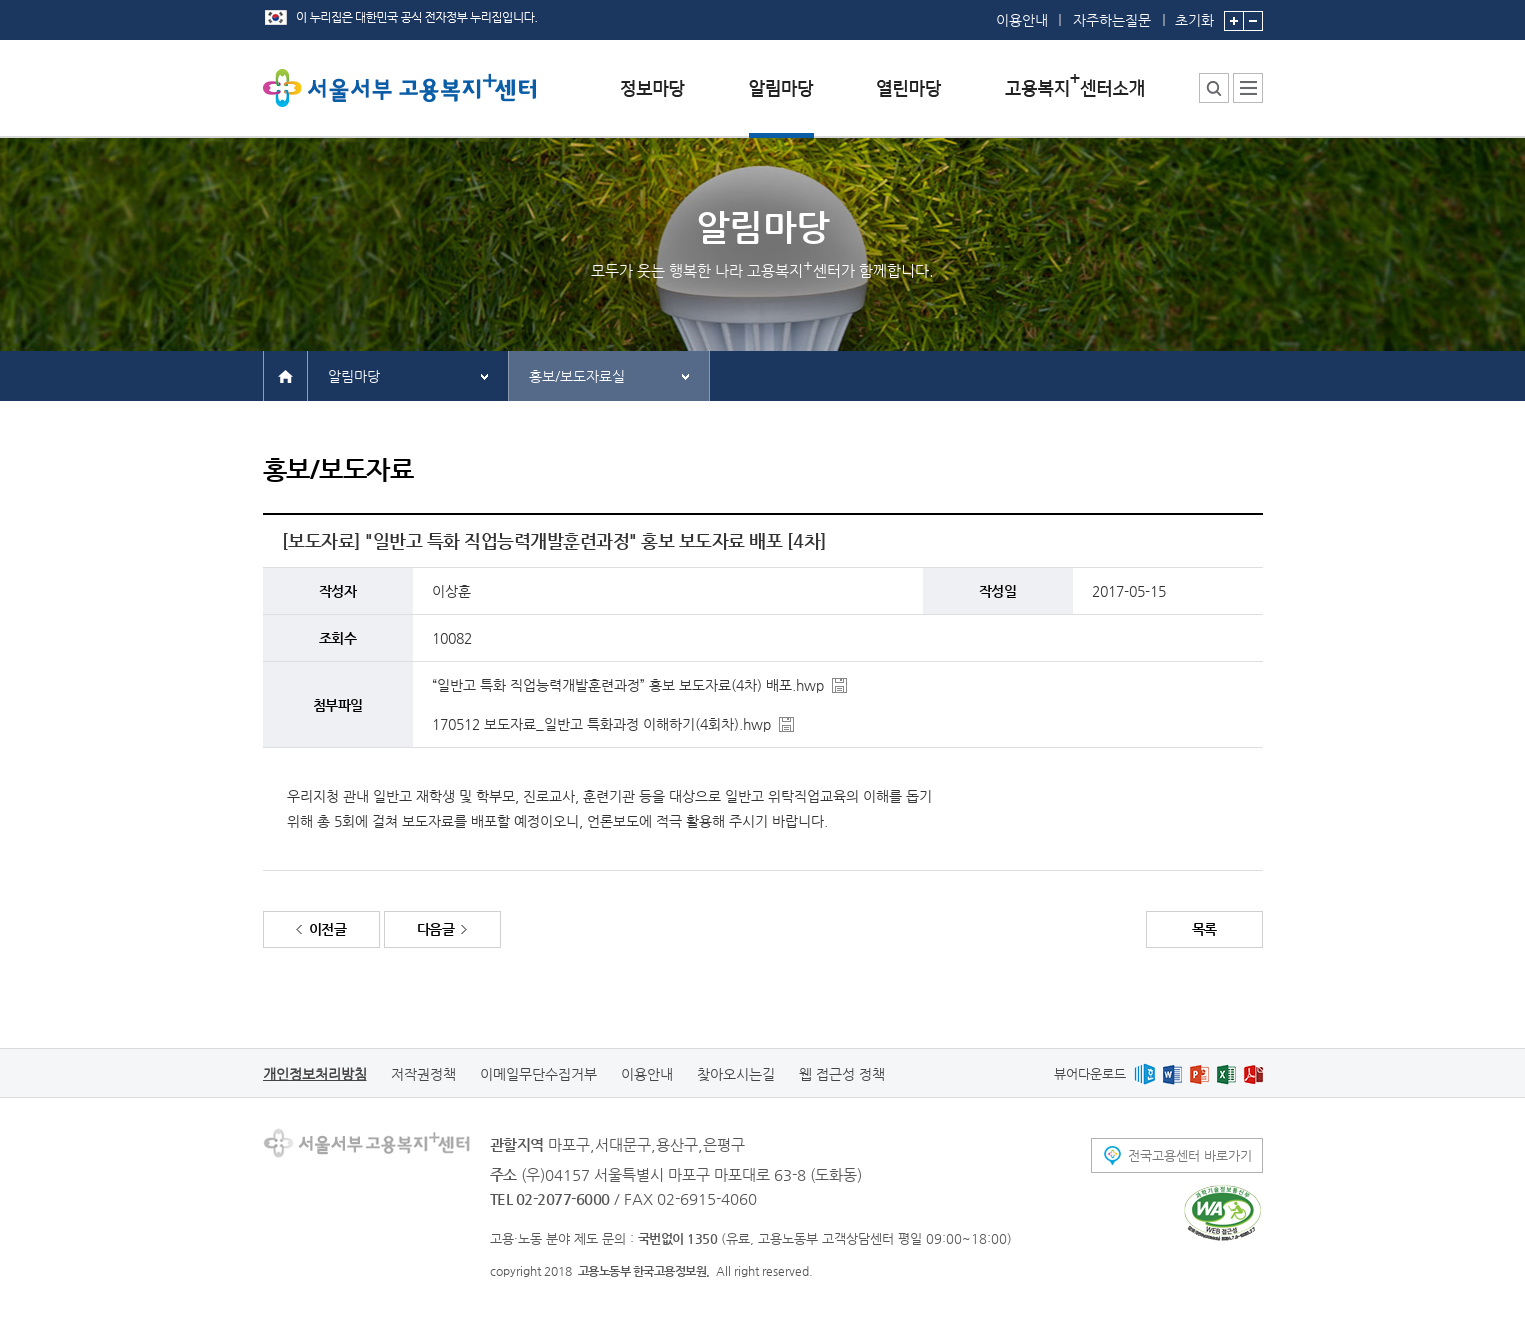  What do you see at coordinates (736, 1074) in the screenshot?
I see `찾아오시는길` at bounding box center [736, 1074].